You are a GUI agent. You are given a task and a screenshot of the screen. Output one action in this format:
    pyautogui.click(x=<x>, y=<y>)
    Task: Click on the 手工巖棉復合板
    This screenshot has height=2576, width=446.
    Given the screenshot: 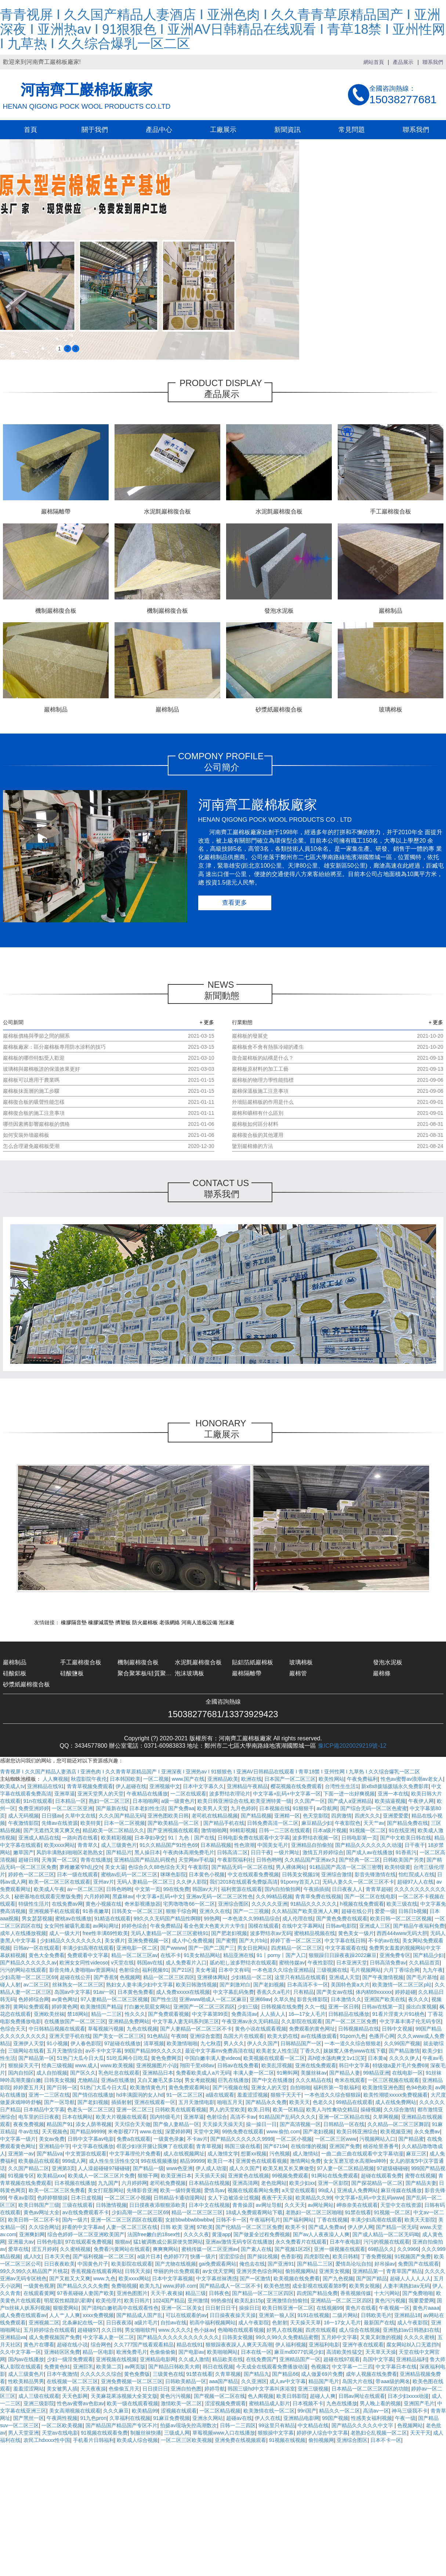 What is the action you would take?
    pyautogui.click(x=80, y=1662)
    